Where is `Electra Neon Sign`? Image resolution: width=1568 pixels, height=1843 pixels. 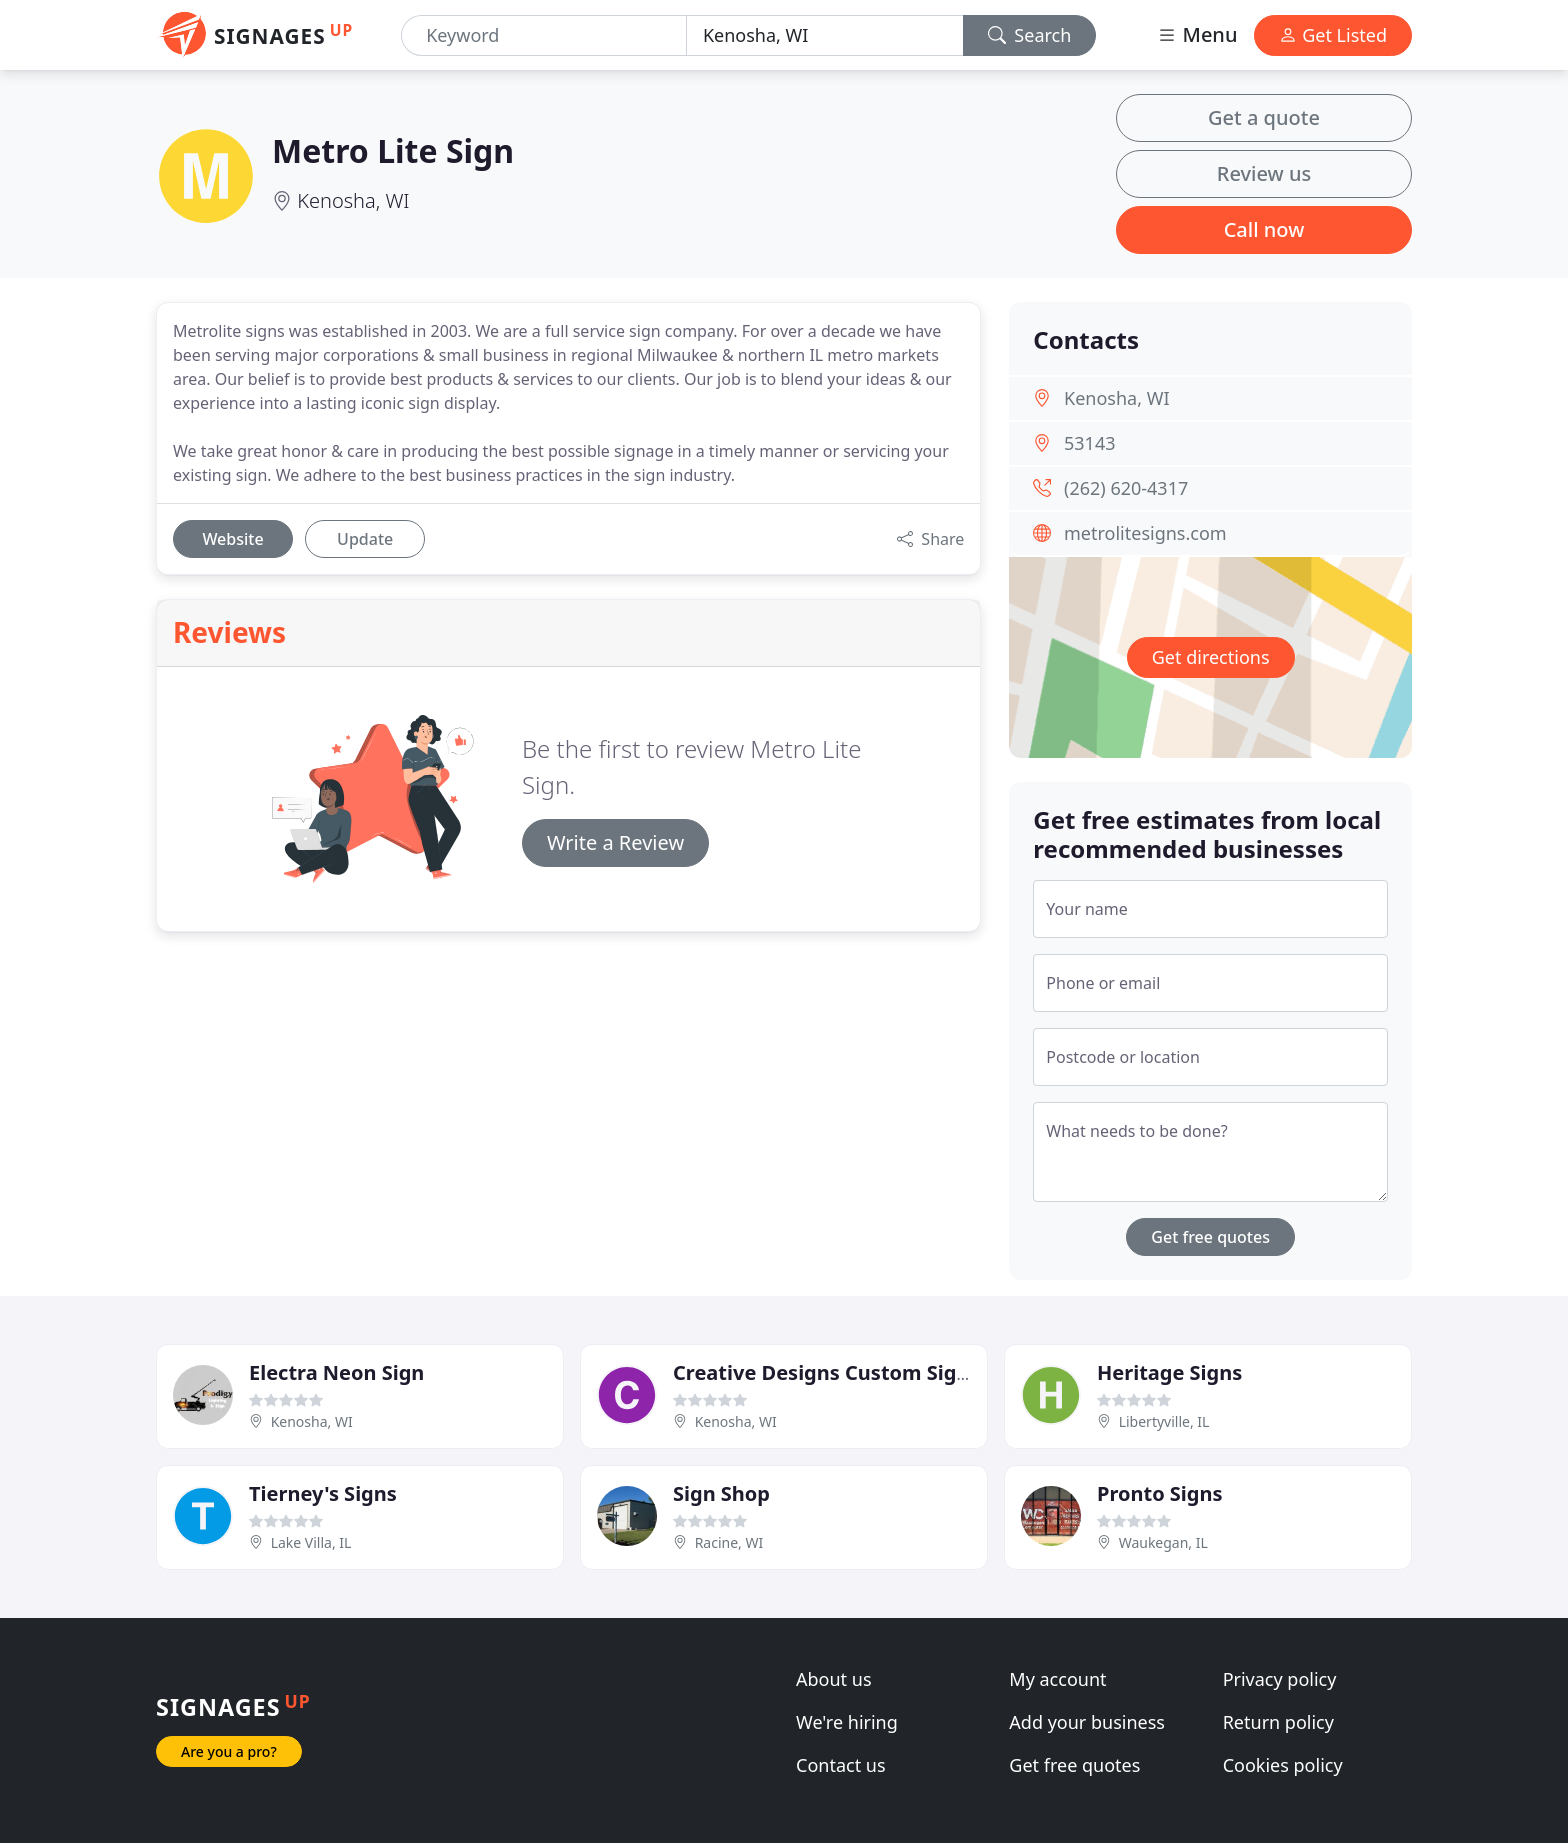
Electra Neon Sign is located at coordinates (336, 1372).